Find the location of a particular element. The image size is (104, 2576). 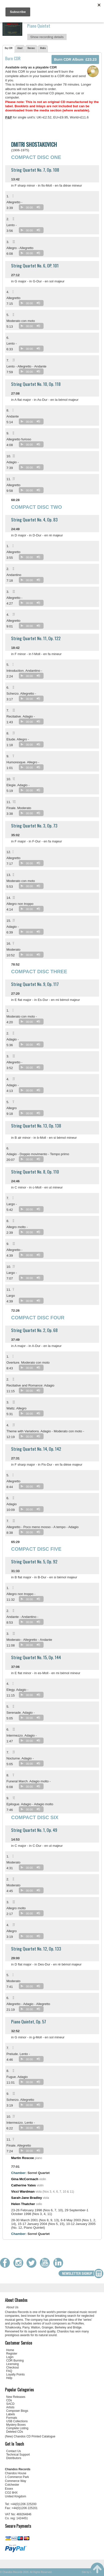

Composer Biogs is located at coordinates (17, 2411).